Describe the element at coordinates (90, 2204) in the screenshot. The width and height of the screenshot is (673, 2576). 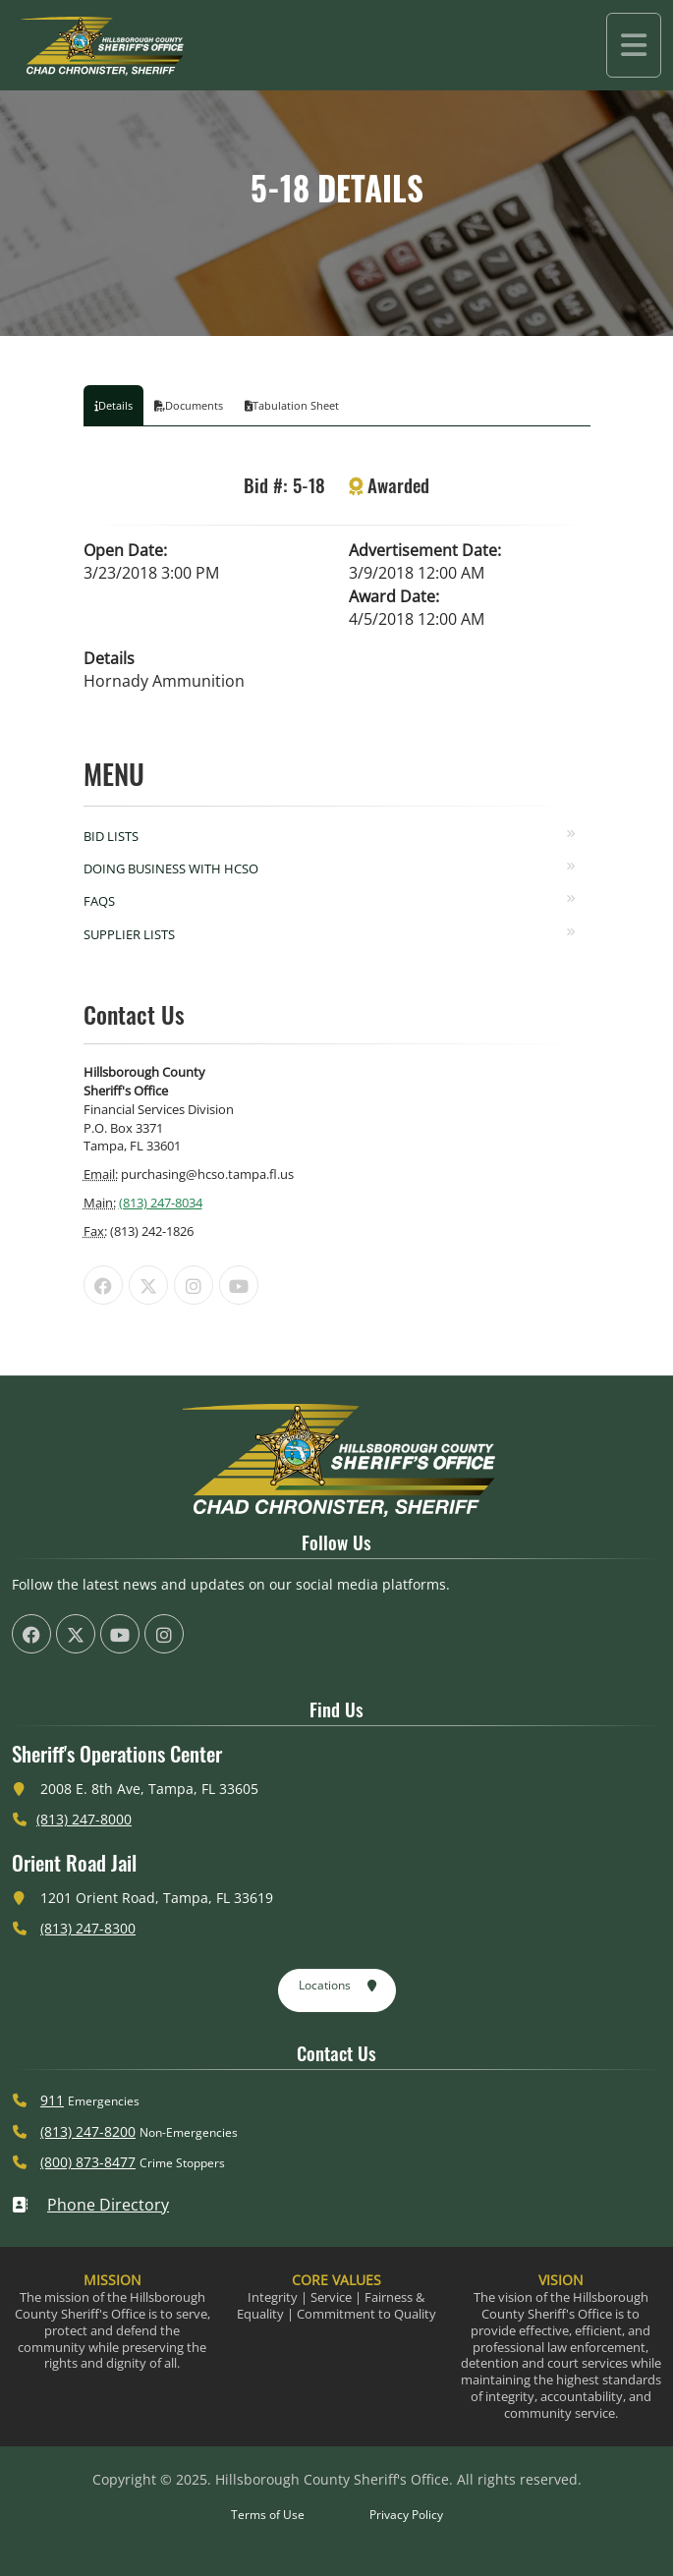
I see `Phone Directory` at that location.